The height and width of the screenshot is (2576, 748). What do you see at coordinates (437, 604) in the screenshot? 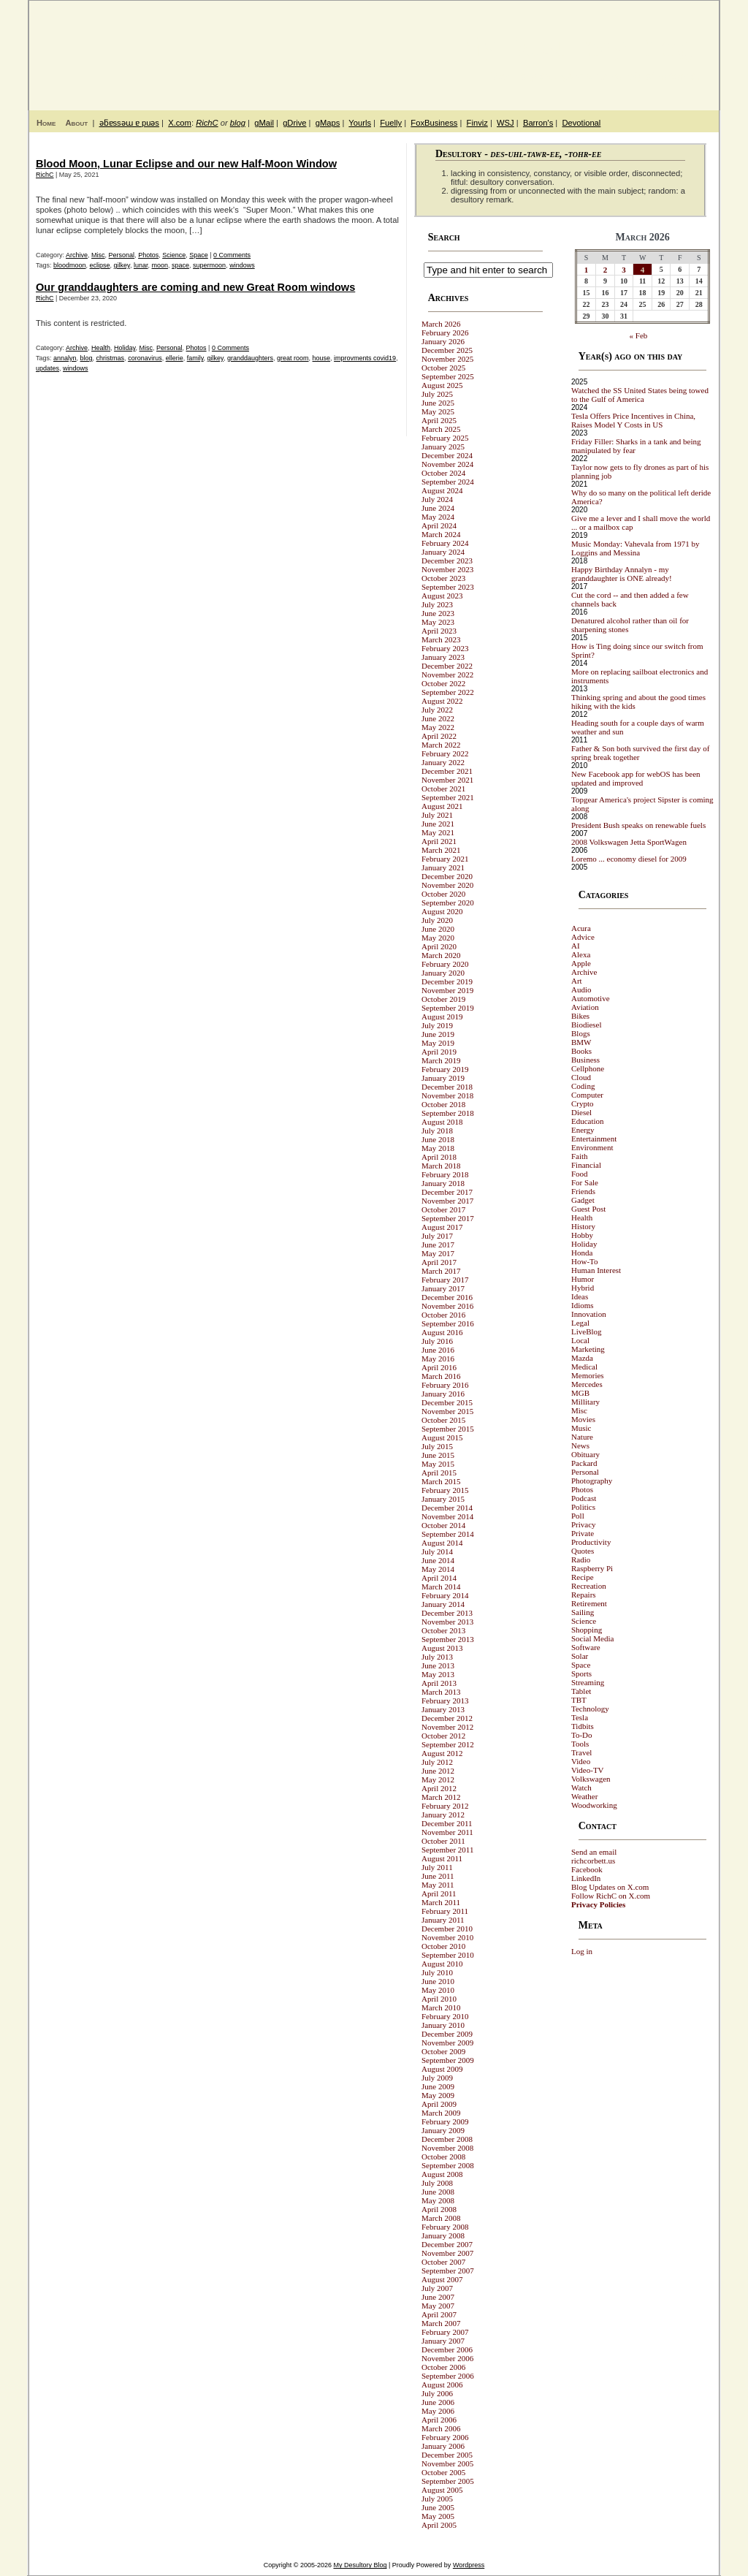
I see `July 2023` at bounding box center [437, 604].